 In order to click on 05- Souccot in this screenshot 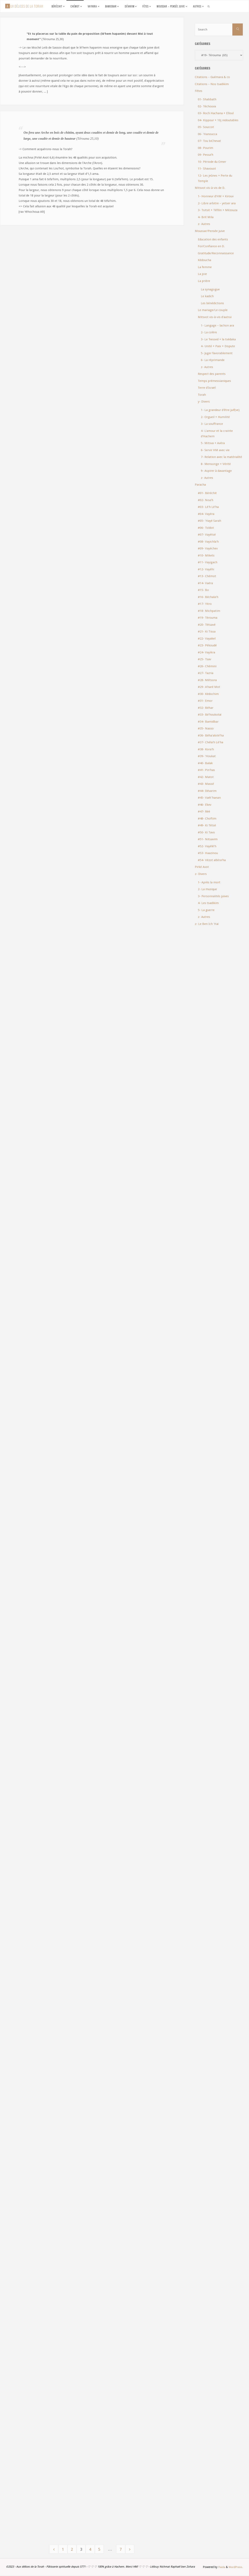, I will do `click(206, 127)`.